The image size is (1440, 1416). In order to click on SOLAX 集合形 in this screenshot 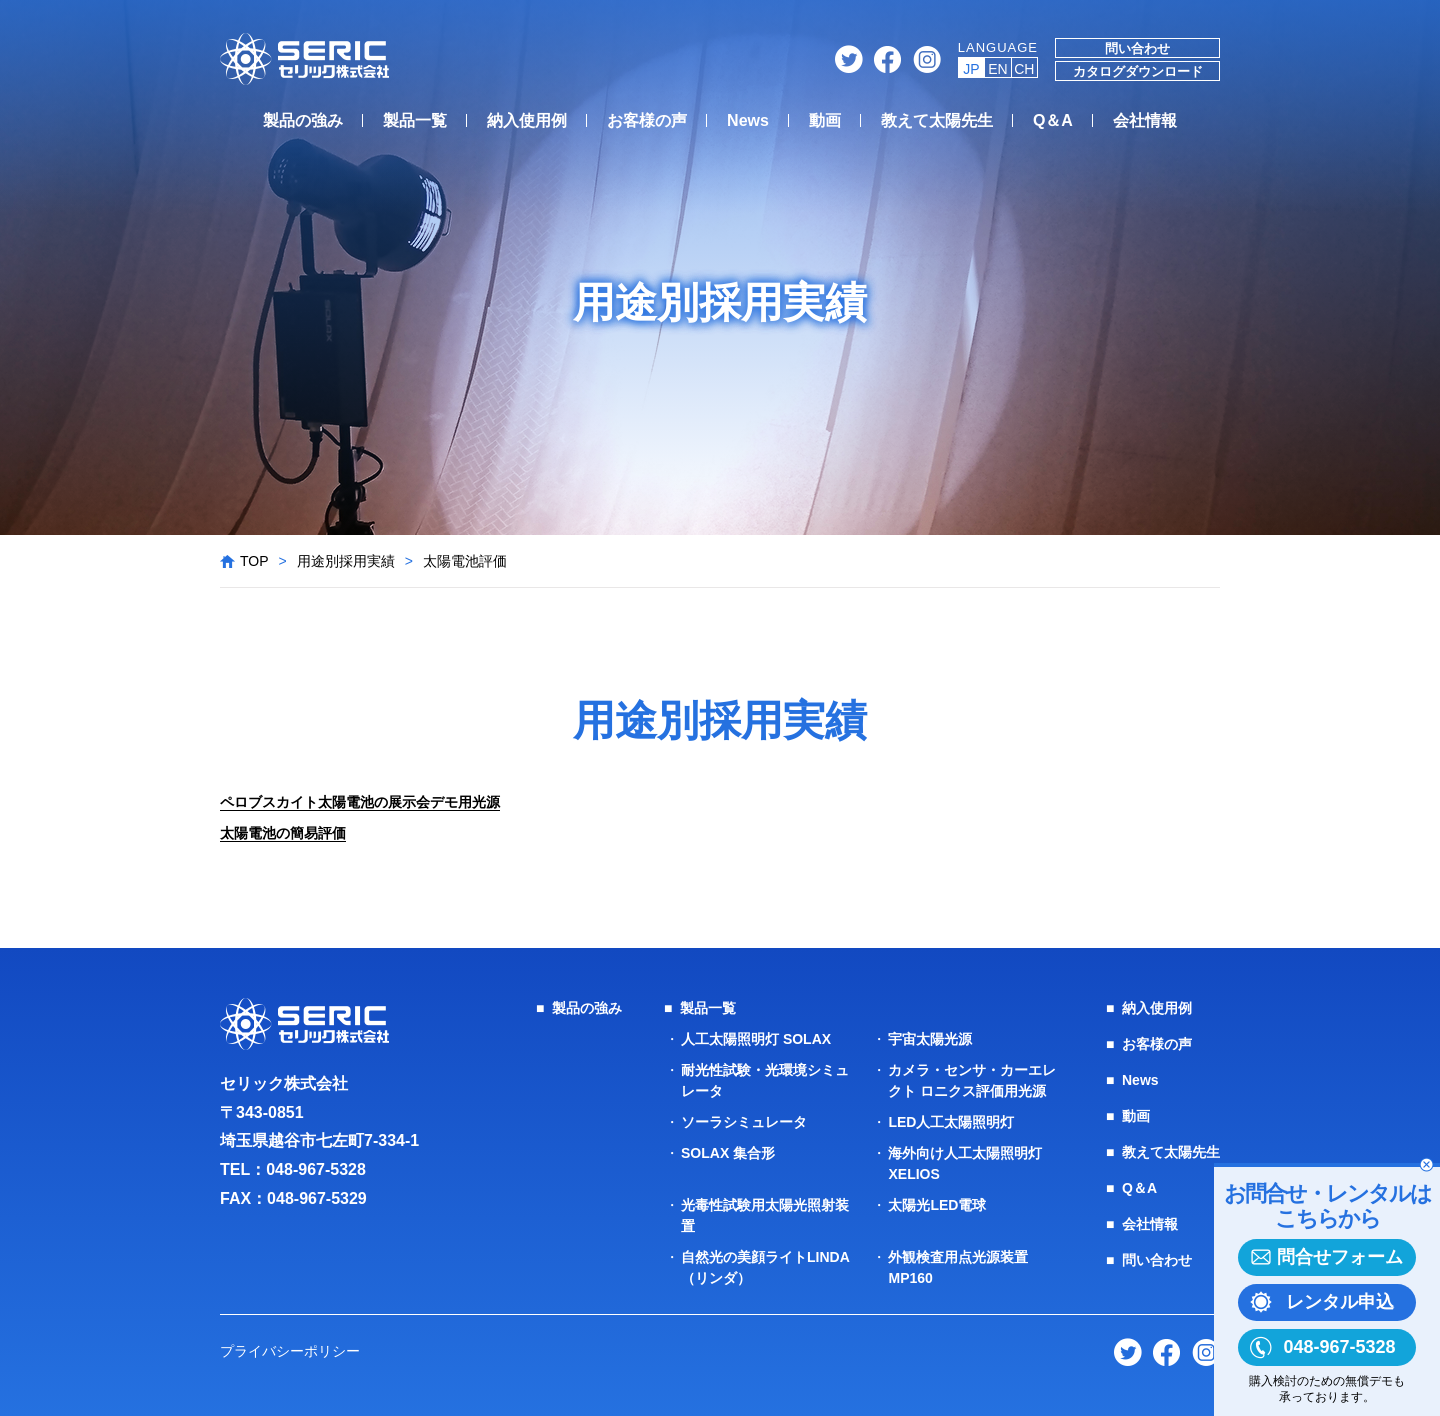, I will do `click(728, 1153)`.